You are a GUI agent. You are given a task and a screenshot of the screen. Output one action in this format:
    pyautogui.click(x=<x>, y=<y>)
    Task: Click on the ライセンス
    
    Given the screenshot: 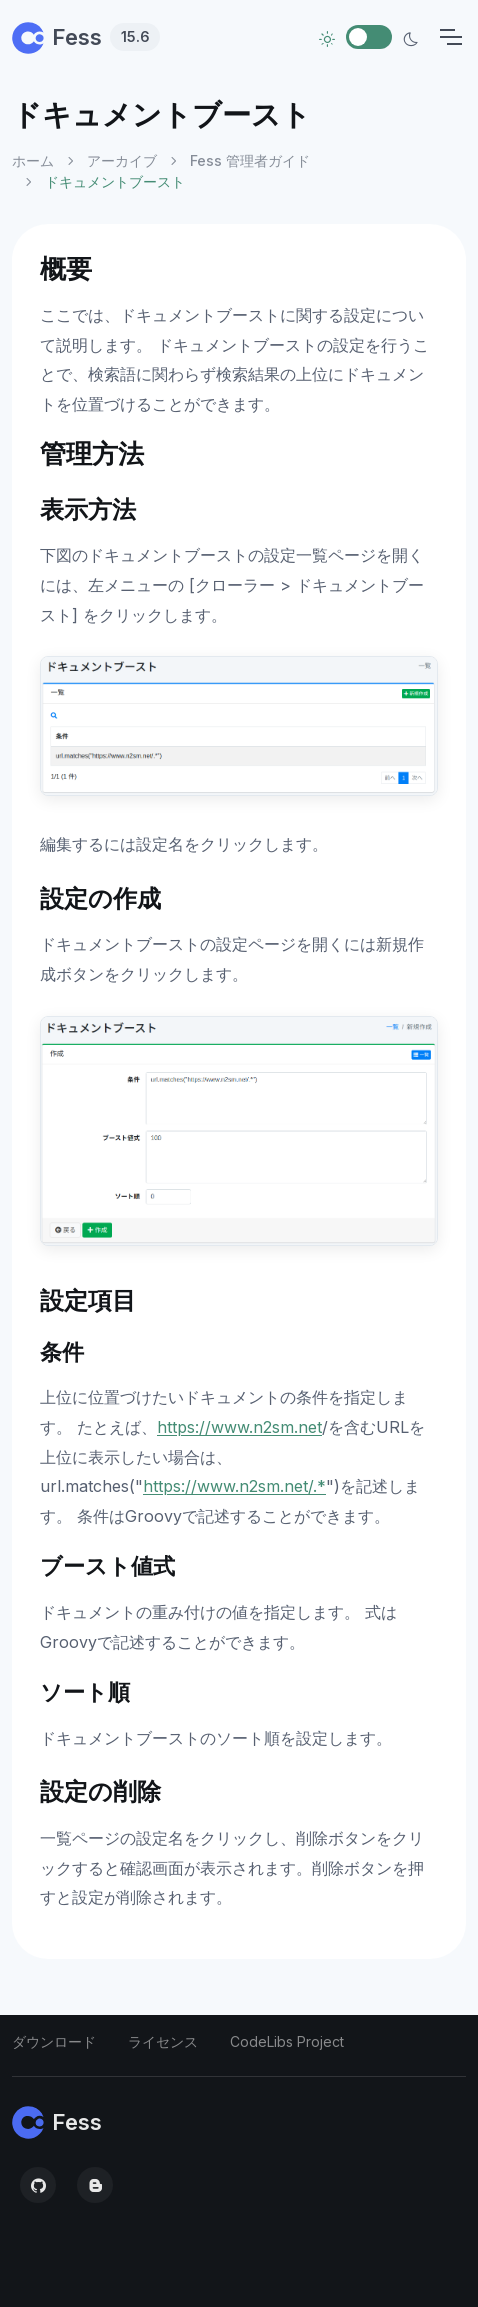 What is the action you would take?
    pyautogui.click(x=163, y=2041)
    